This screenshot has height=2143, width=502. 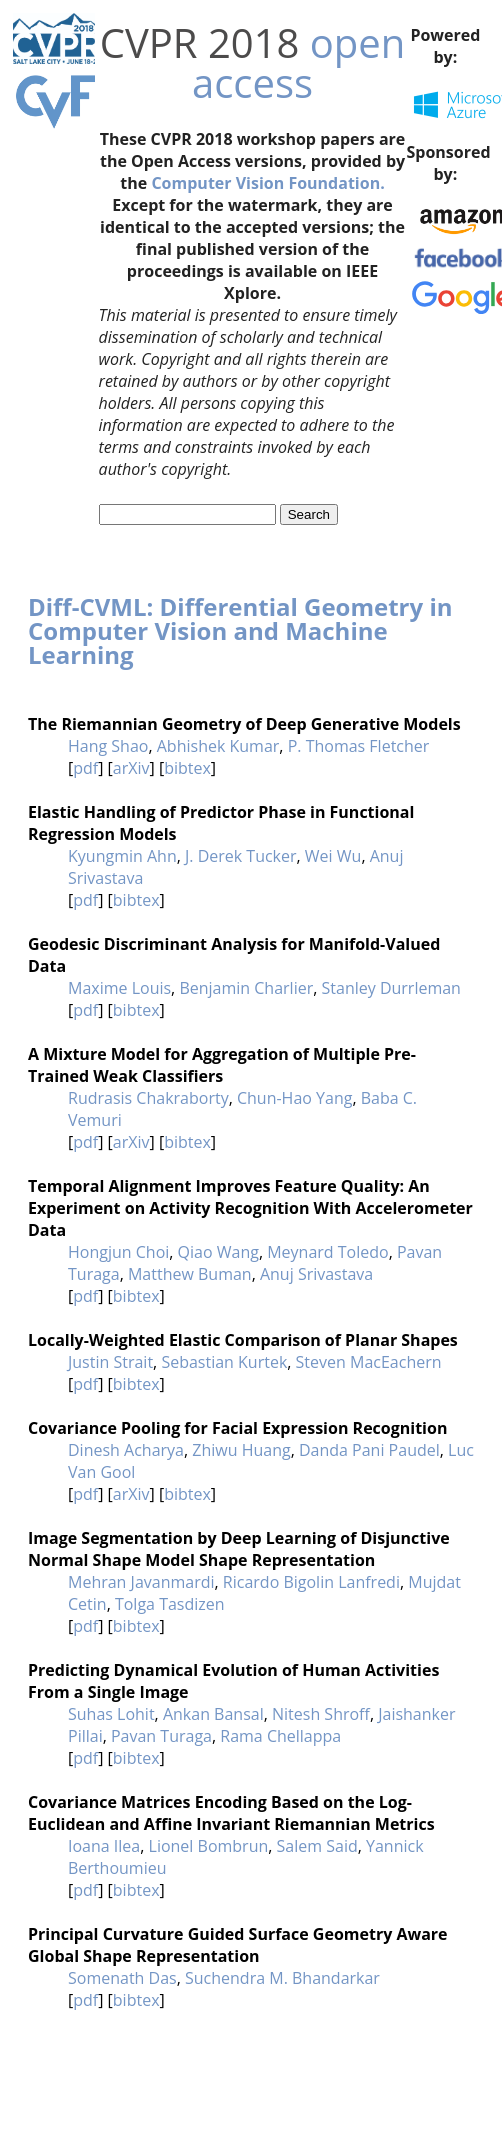 I want to click on Temporal Alignment Improves Feature Quality: An Experiment on Activity Recognition With Accelerometer Data, so click(x=250, y=1208).